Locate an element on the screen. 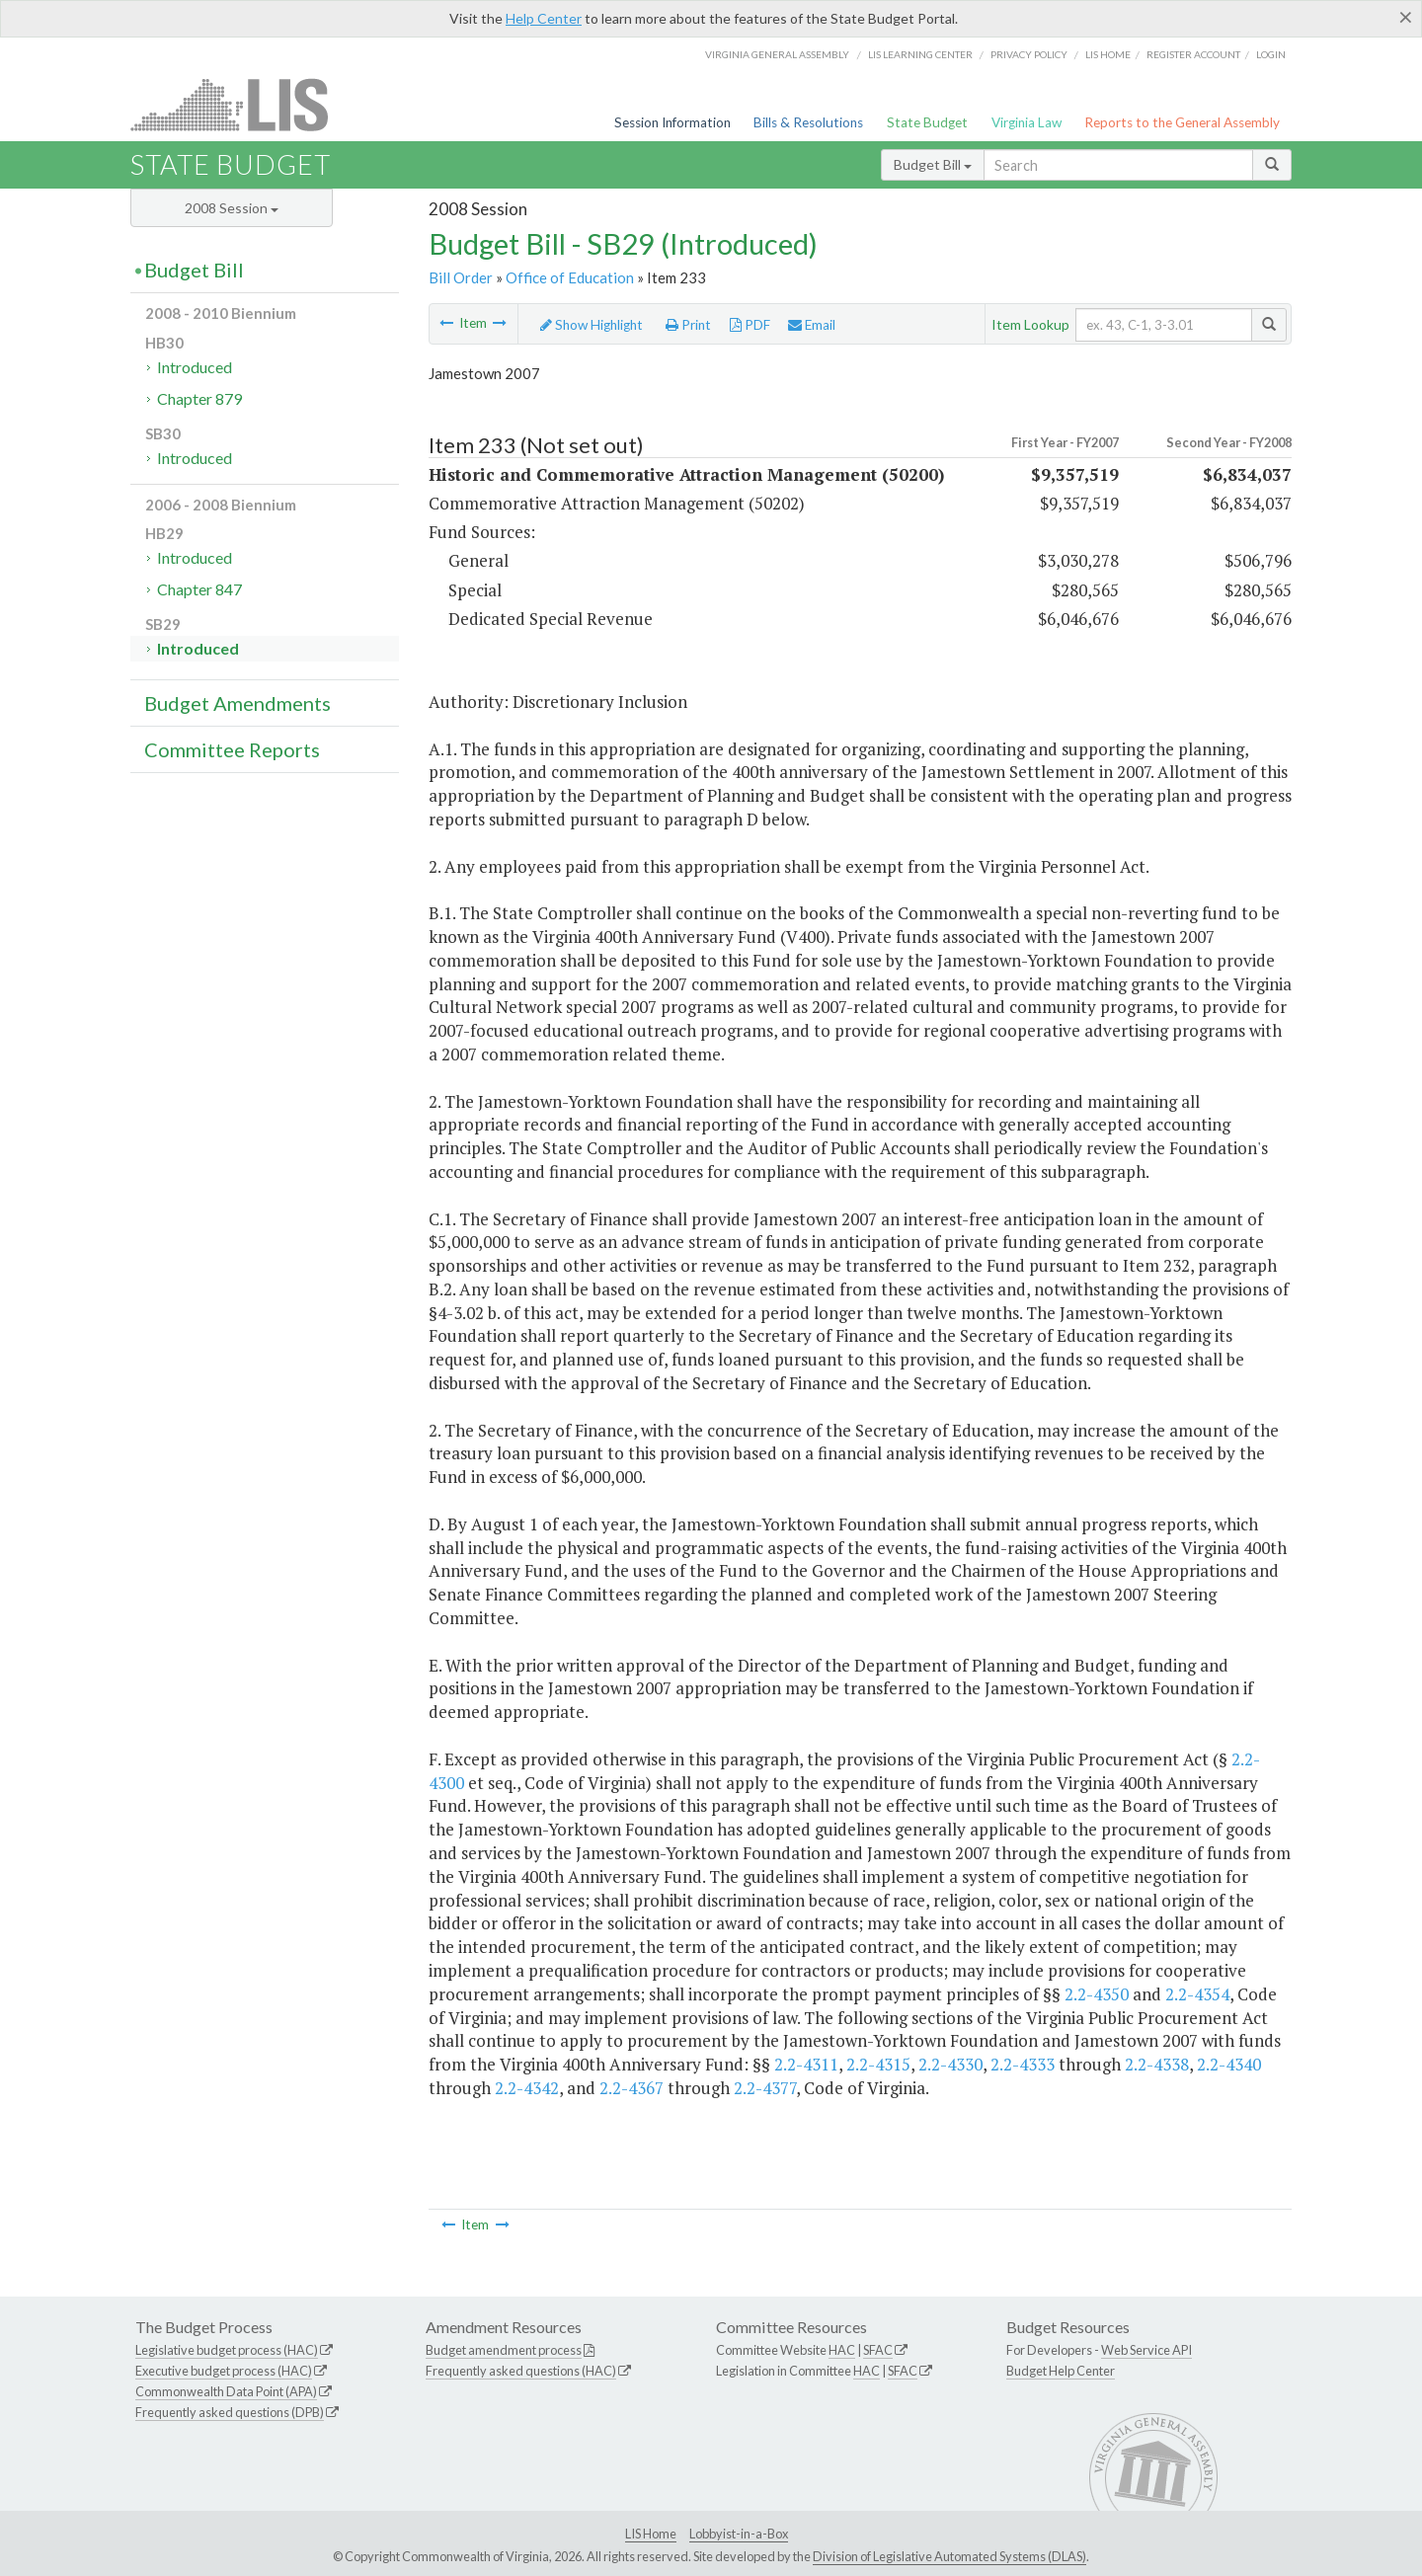 This screenshot has width=1422, height=2576. Privacy Policy is located at coordinates (1028, 54).